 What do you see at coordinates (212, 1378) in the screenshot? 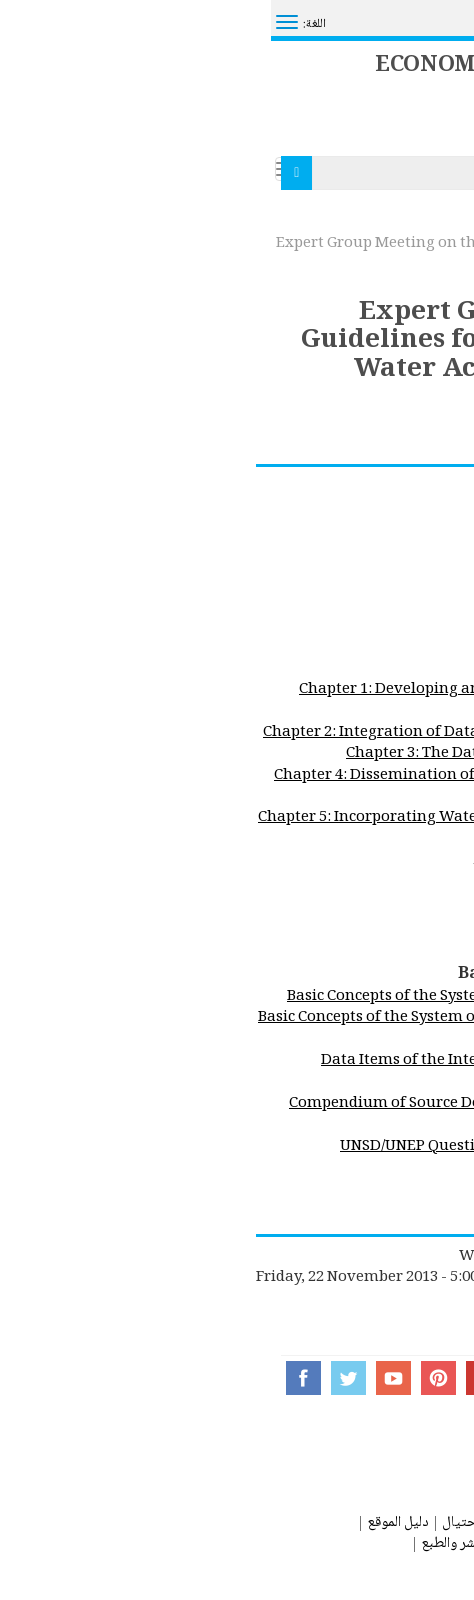
I see `Google+` at bounding box center [212, 1378].